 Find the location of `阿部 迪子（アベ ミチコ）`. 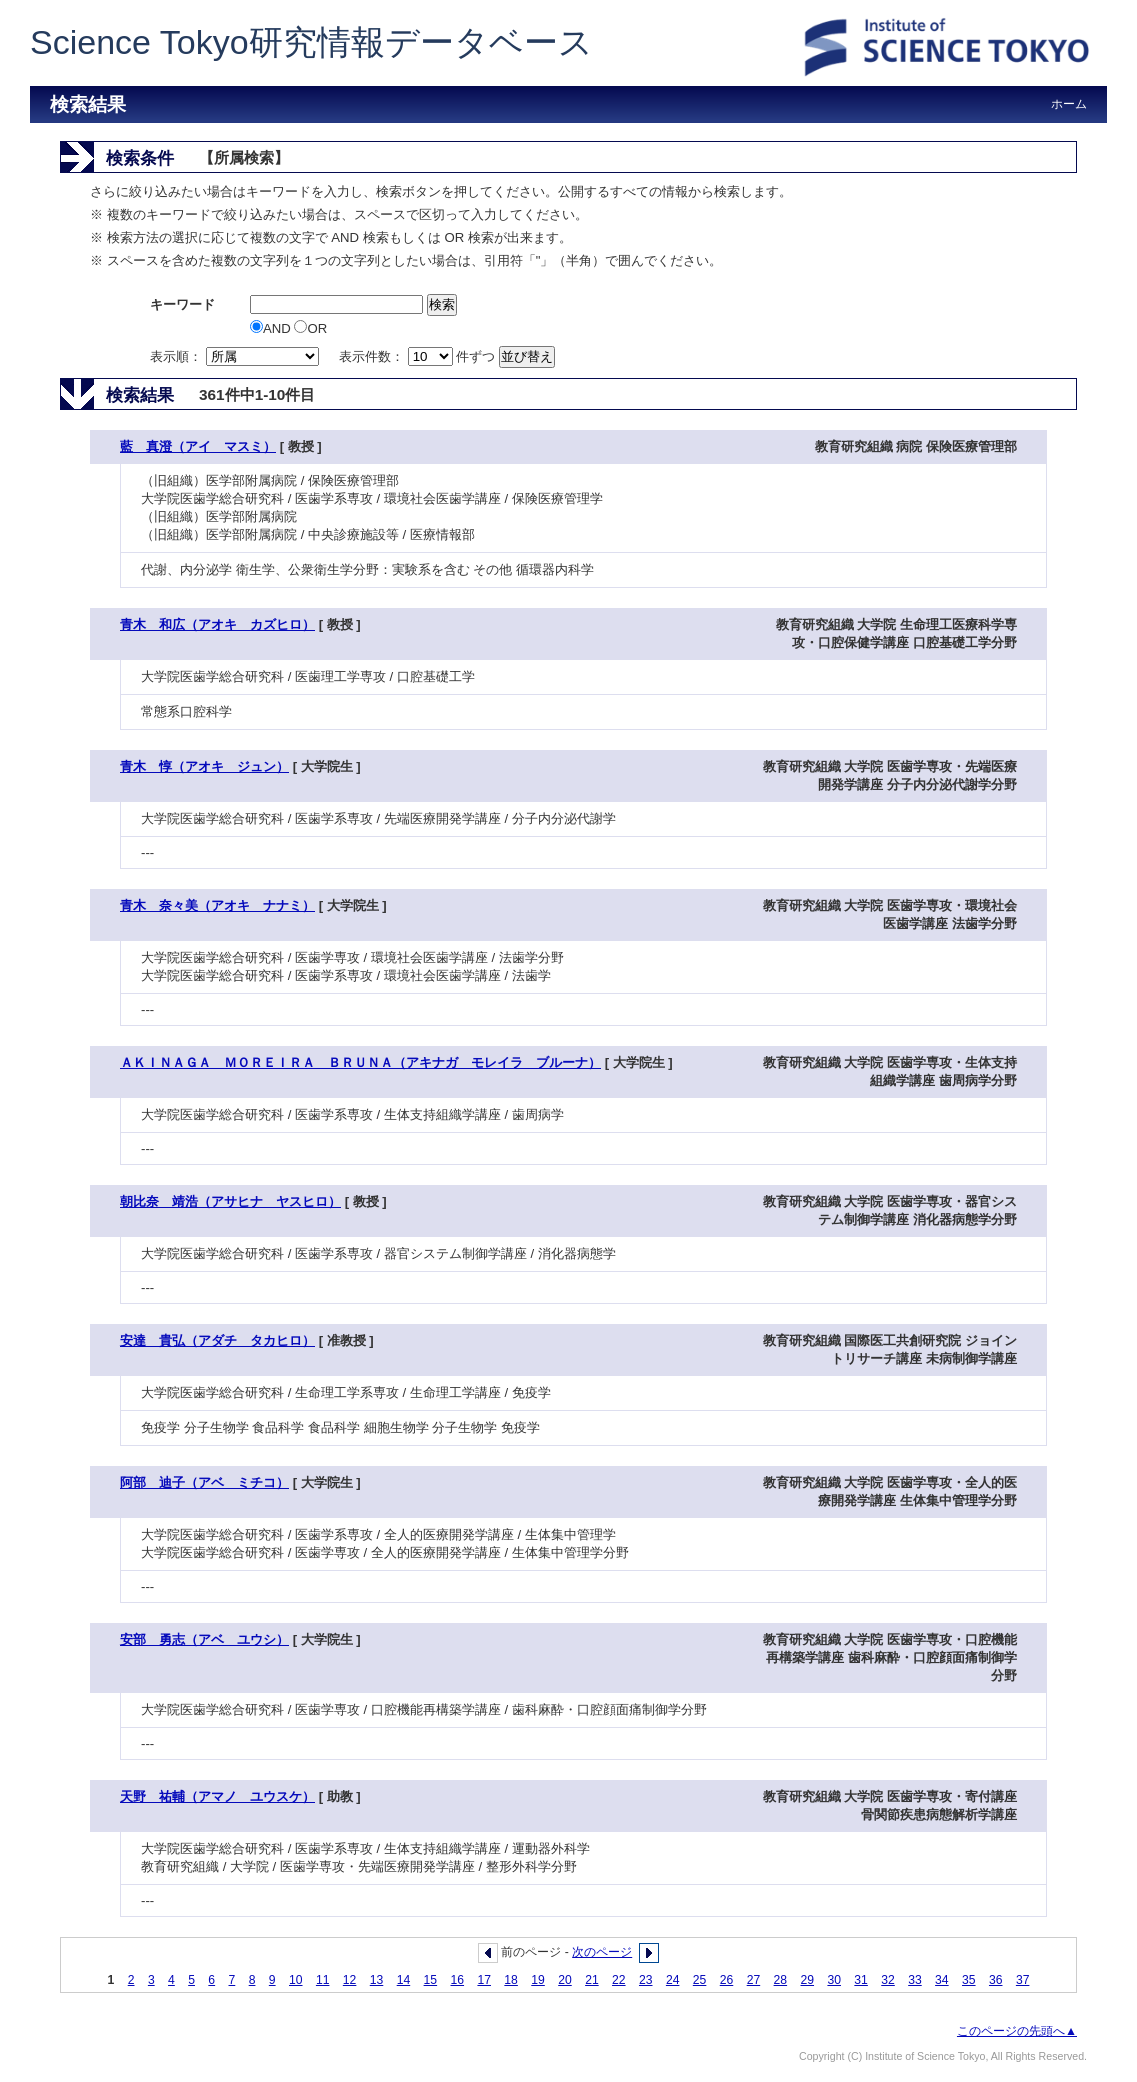

阿部 迪子（アベ ミチコ） is located at coordinates (204, 1482).